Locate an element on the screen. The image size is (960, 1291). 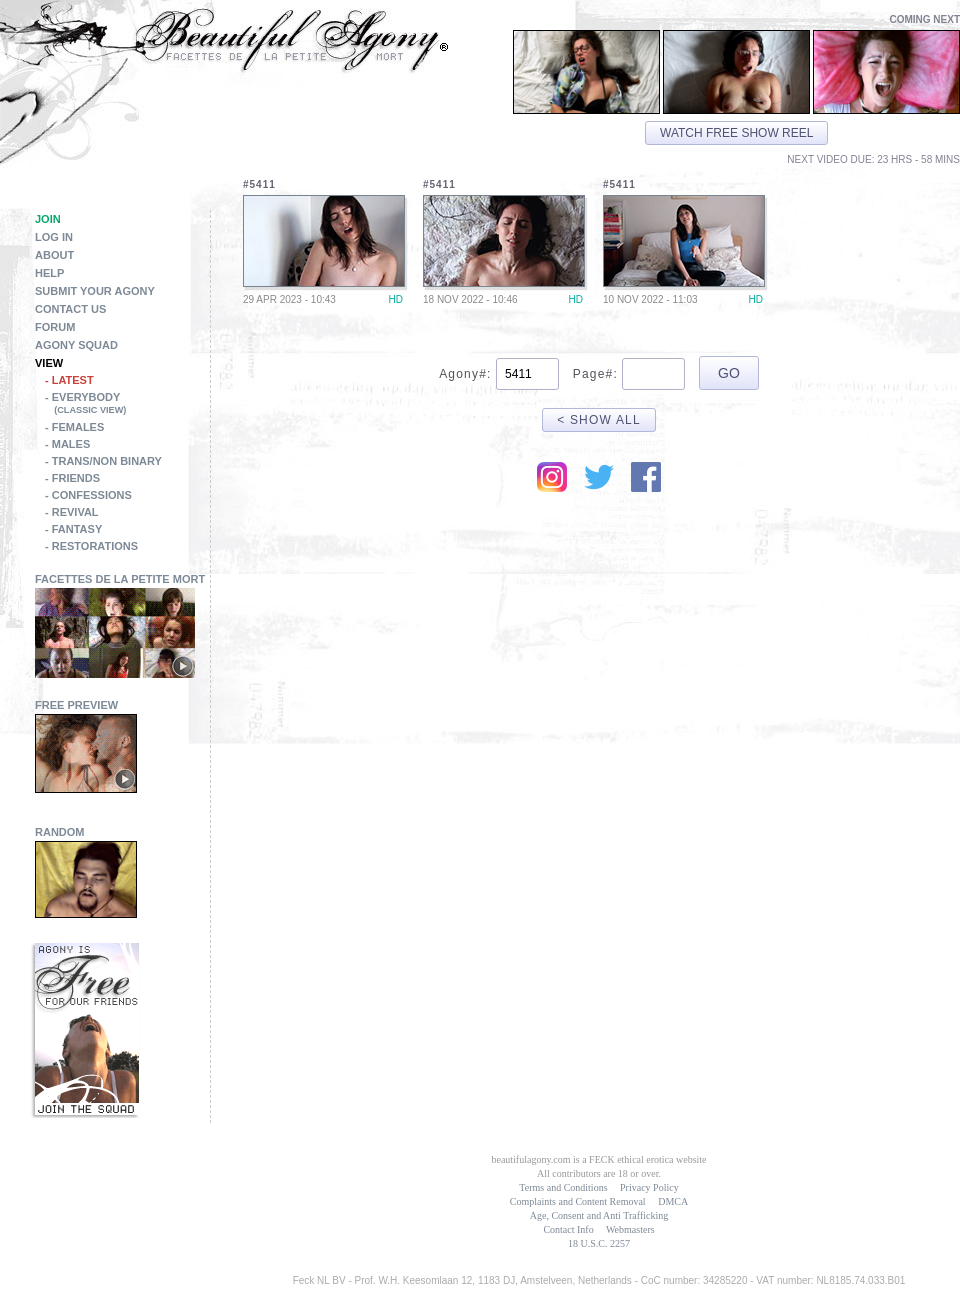
- Latest is located at coordinates (69, 380).